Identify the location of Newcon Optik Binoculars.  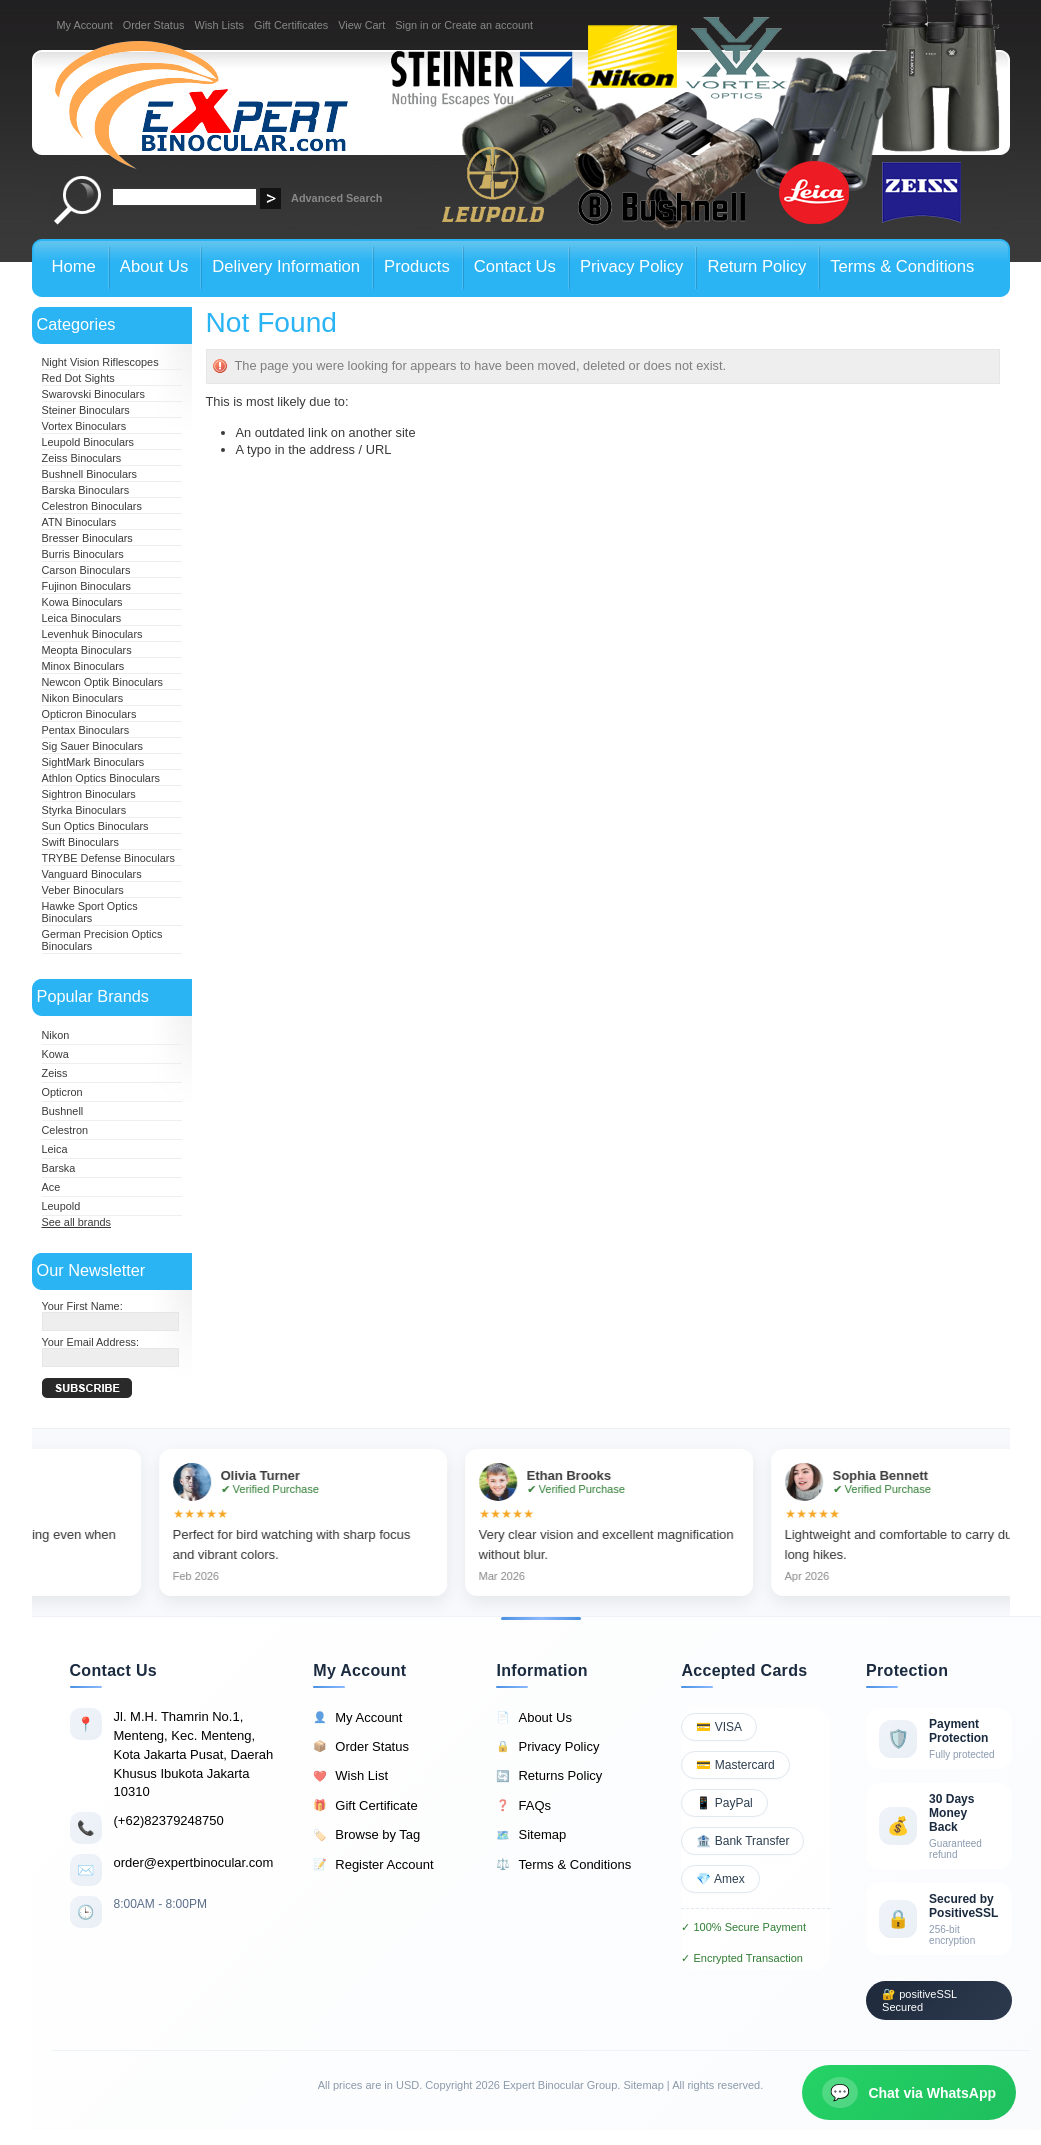
(103, 682).